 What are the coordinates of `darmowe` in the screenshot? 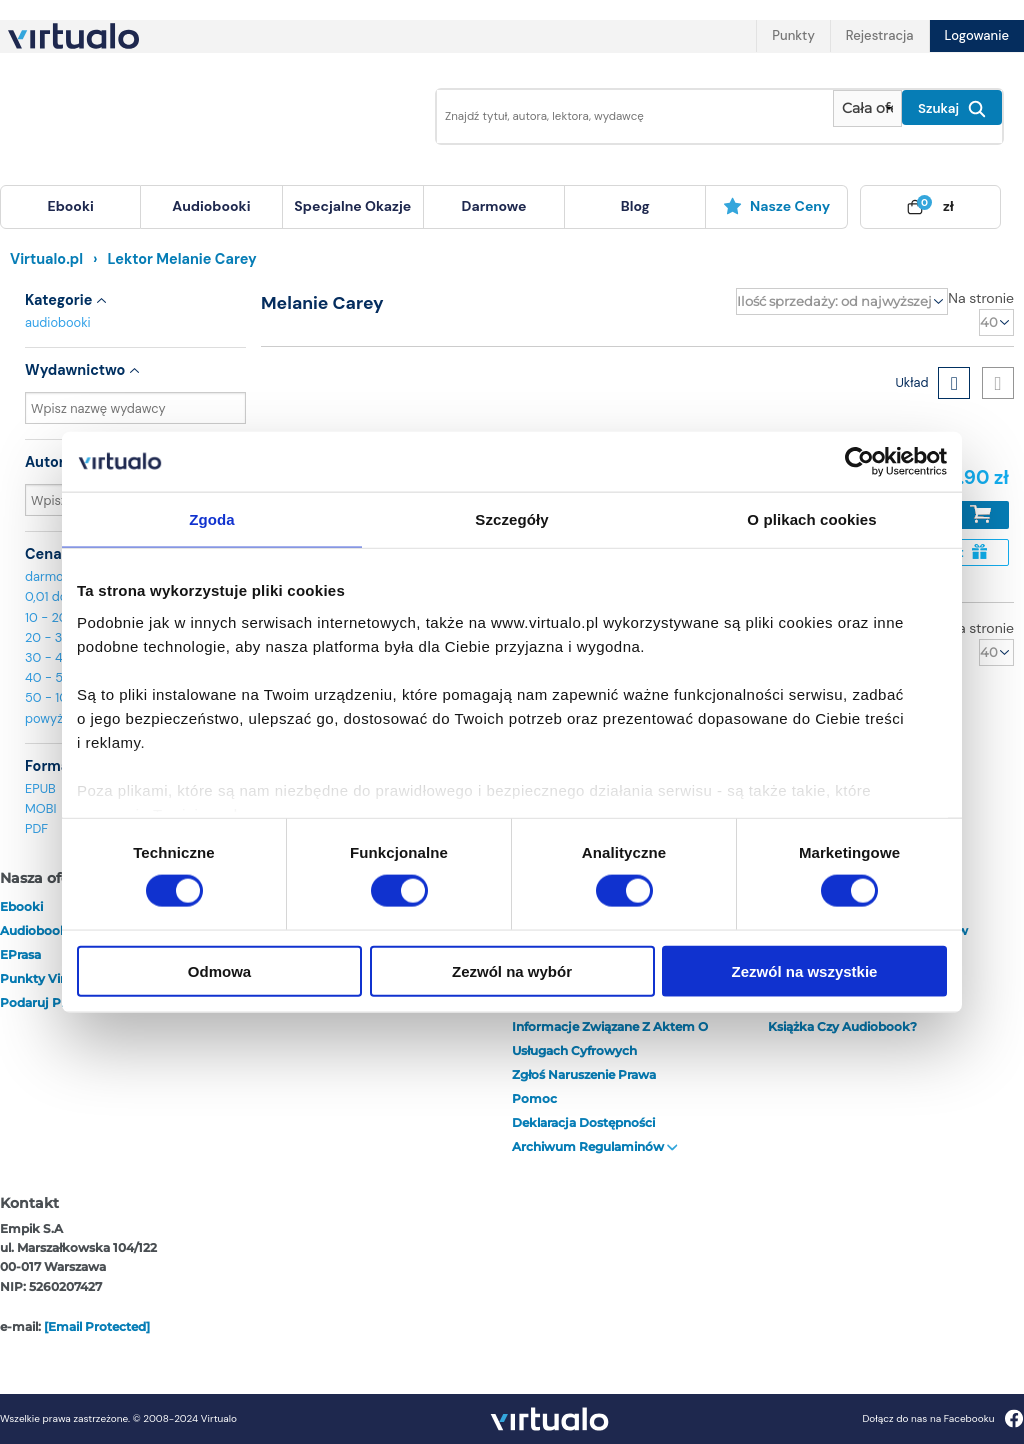 It's located at (494, 206).